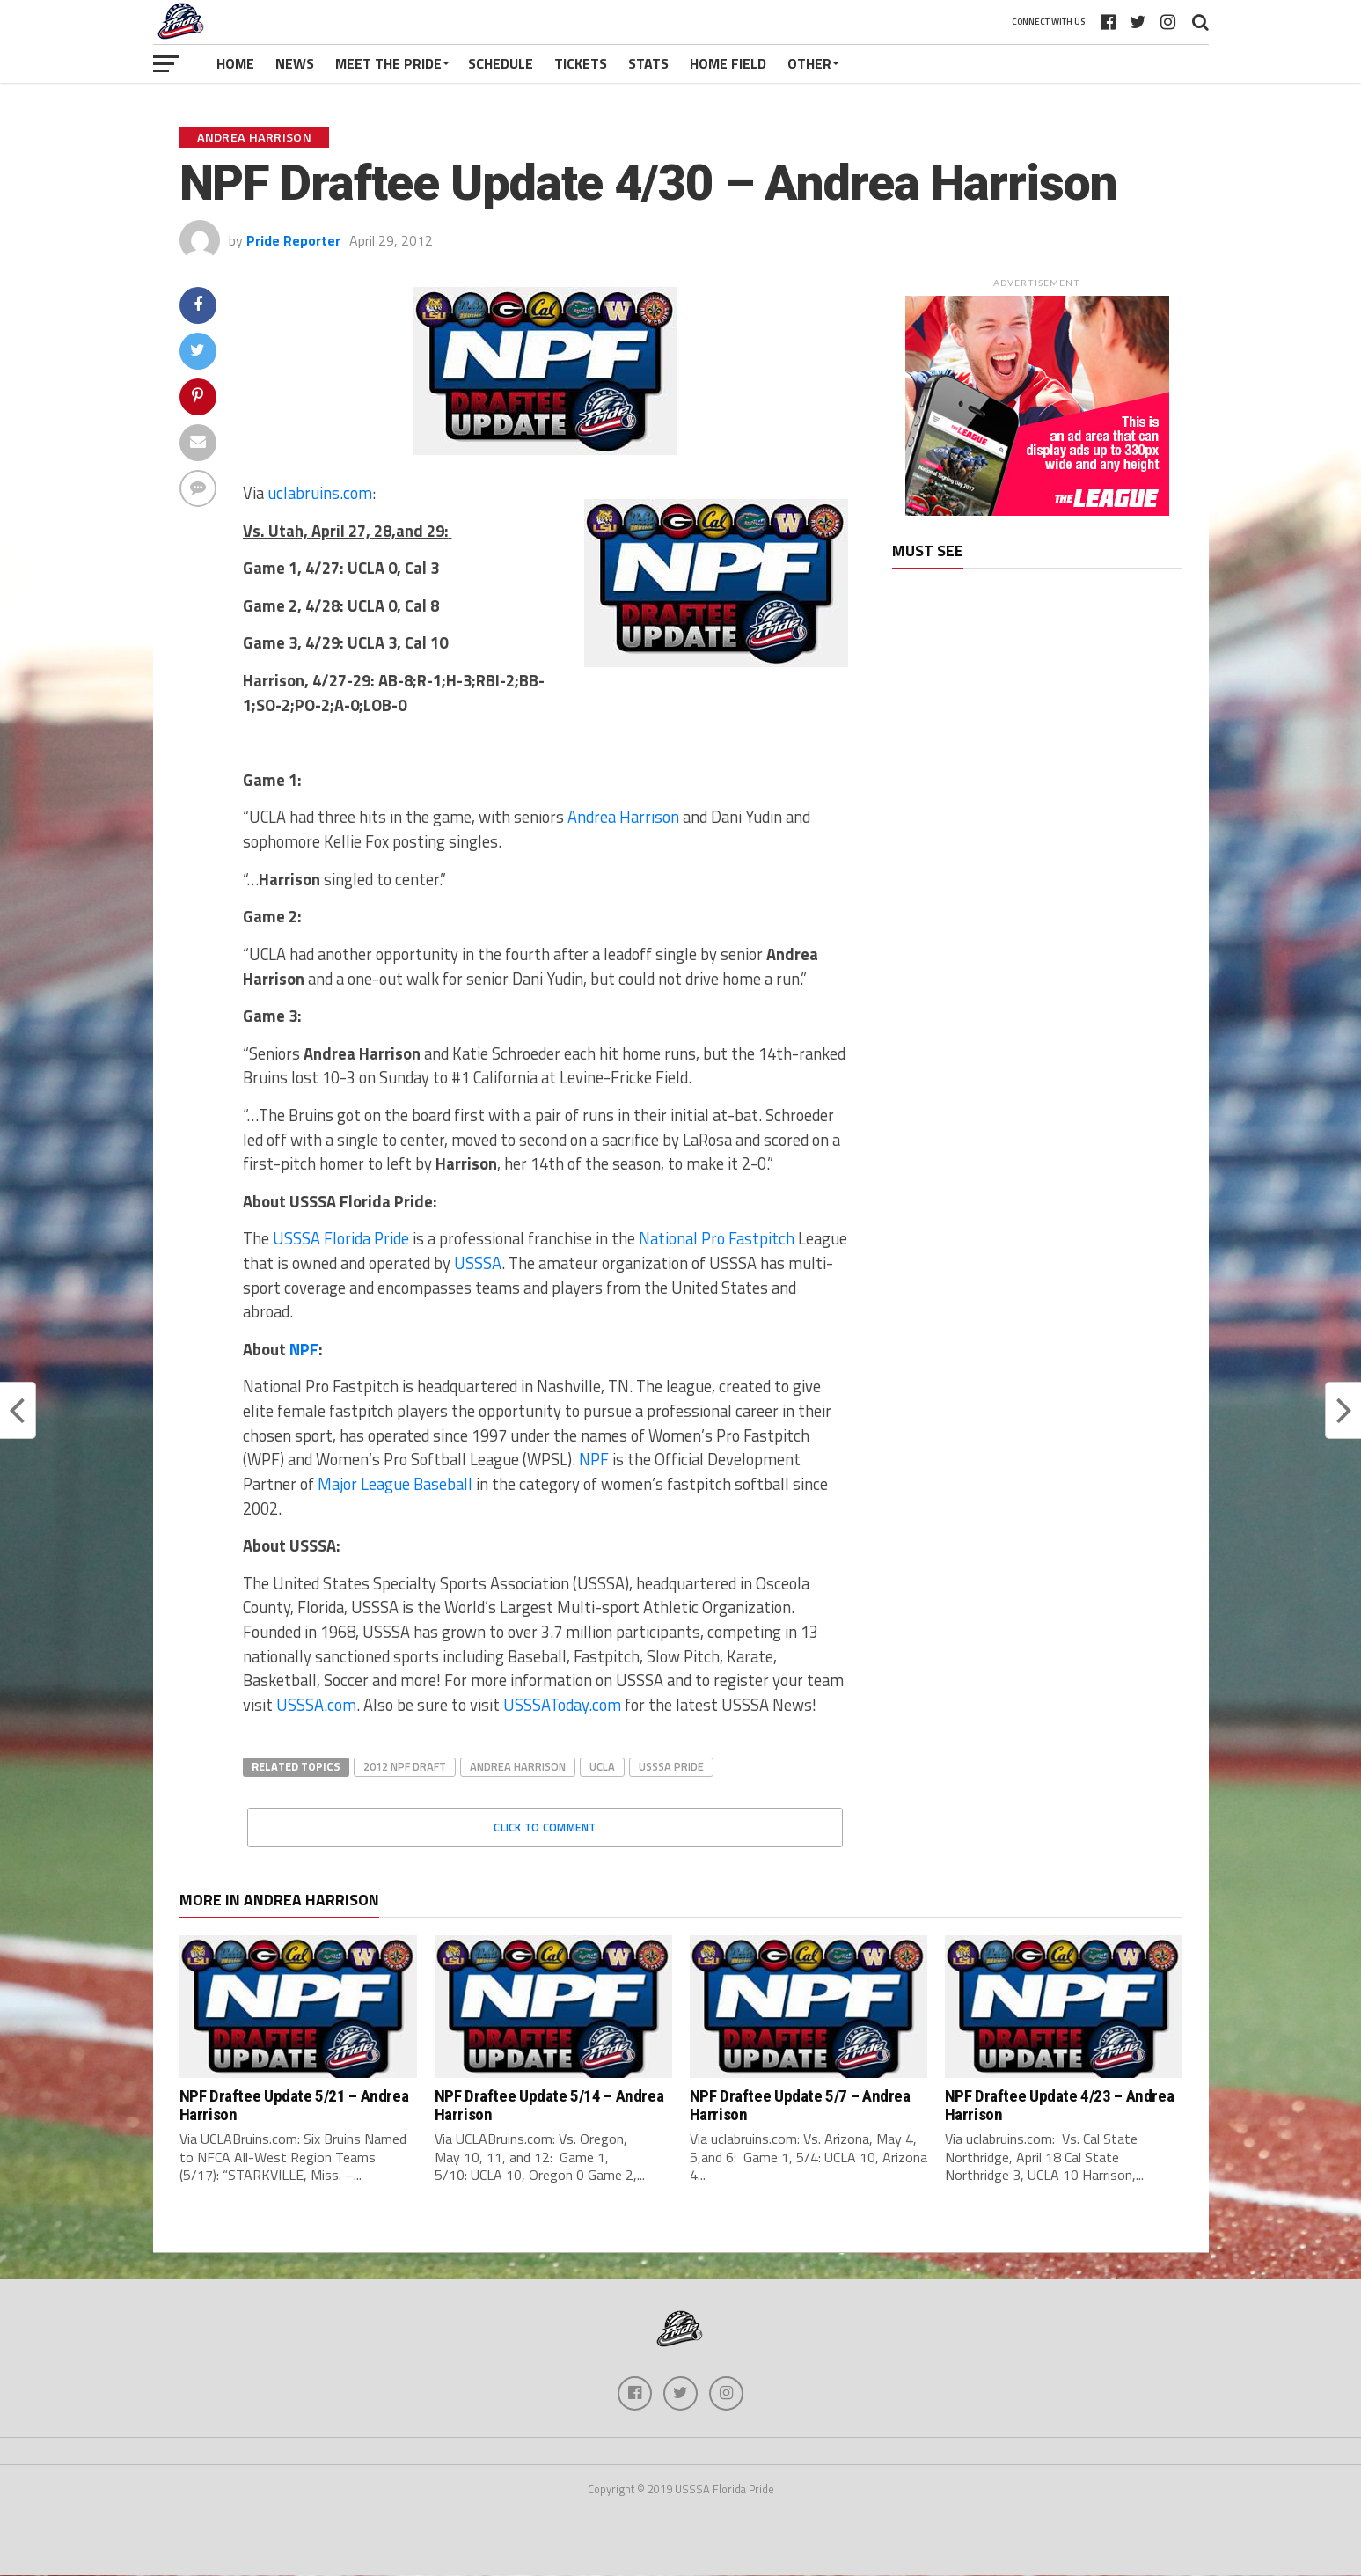 This screenshot has width=1361, height=2576. Describe the element at coordinates (602, 1766) in the screenshot. I see `UCLA` at that location.